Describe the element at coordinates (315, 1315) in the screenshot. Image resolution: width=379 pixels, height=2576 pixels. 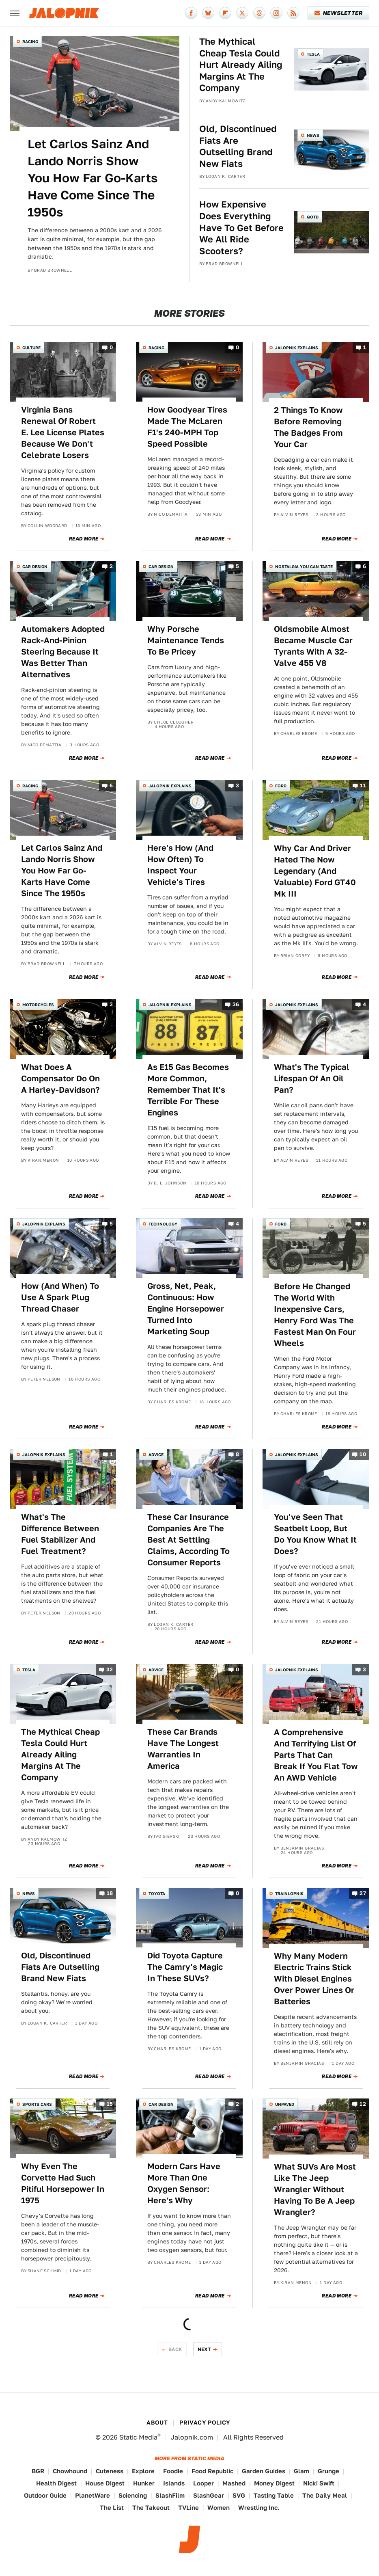
I see `Before He Changed The World With Inexpensive Cars, Henry Ford Was The Fastest Man On Four Wheels` at that location.